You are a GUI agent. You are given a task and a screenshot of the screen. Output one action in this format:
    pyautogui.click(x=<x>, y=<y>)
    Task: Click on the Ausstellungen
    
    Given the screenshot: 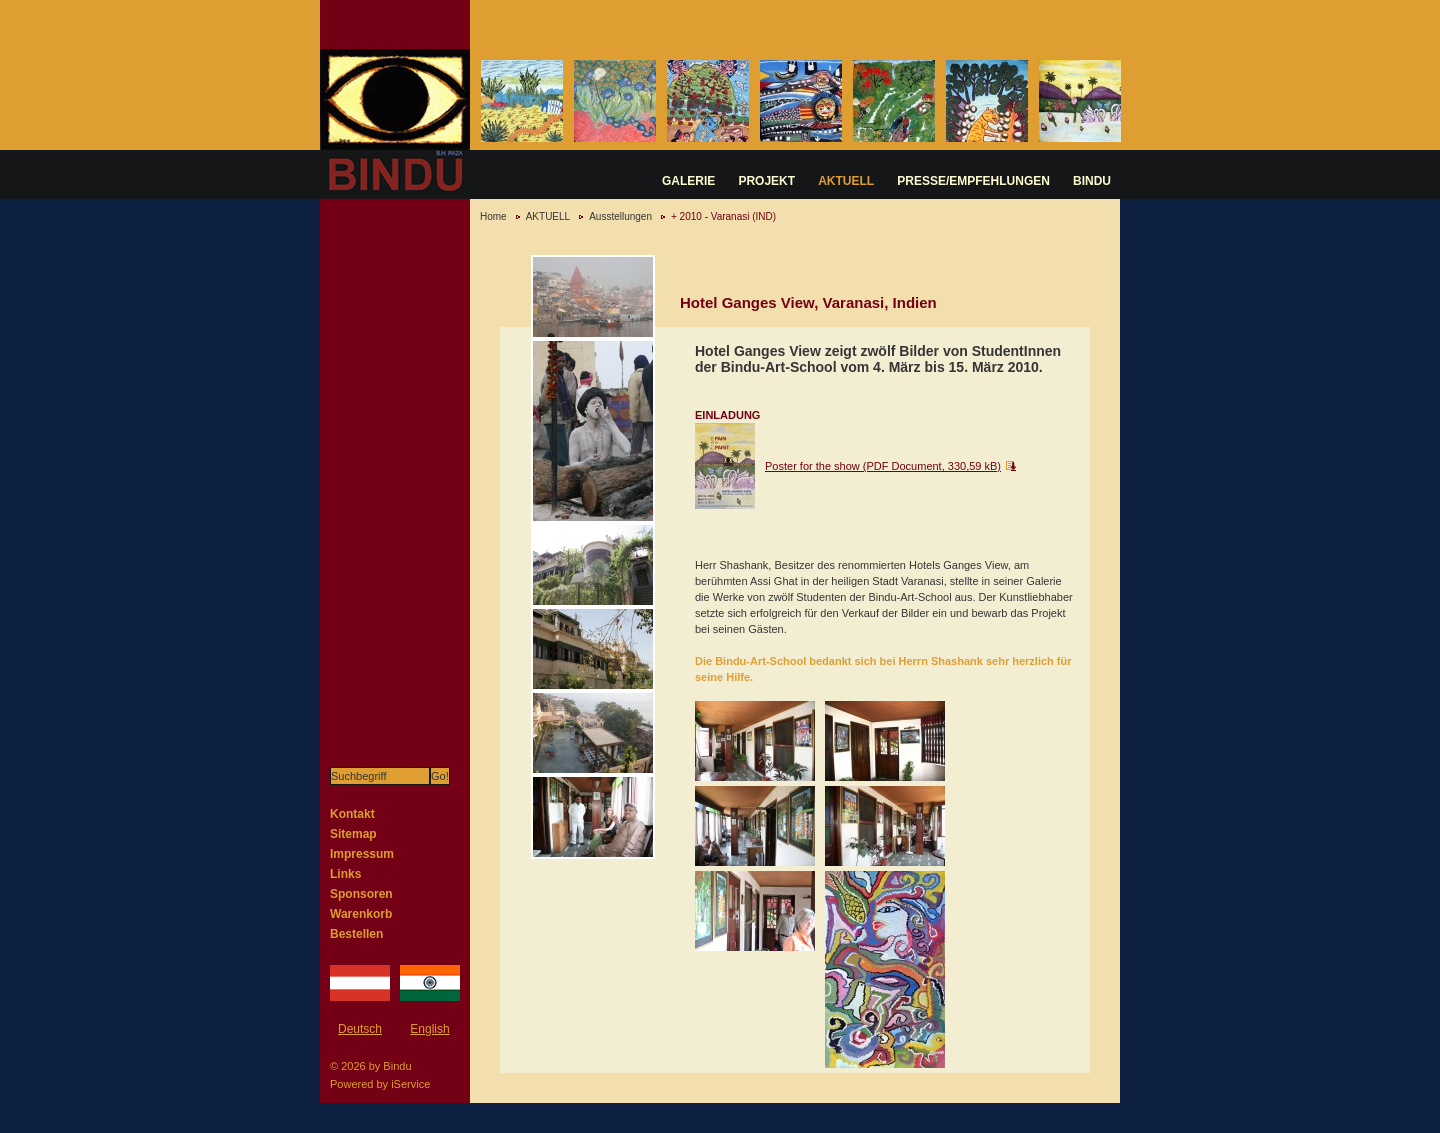 What is the action you would take?
    pyautogui.click(x=620, y=216)
    